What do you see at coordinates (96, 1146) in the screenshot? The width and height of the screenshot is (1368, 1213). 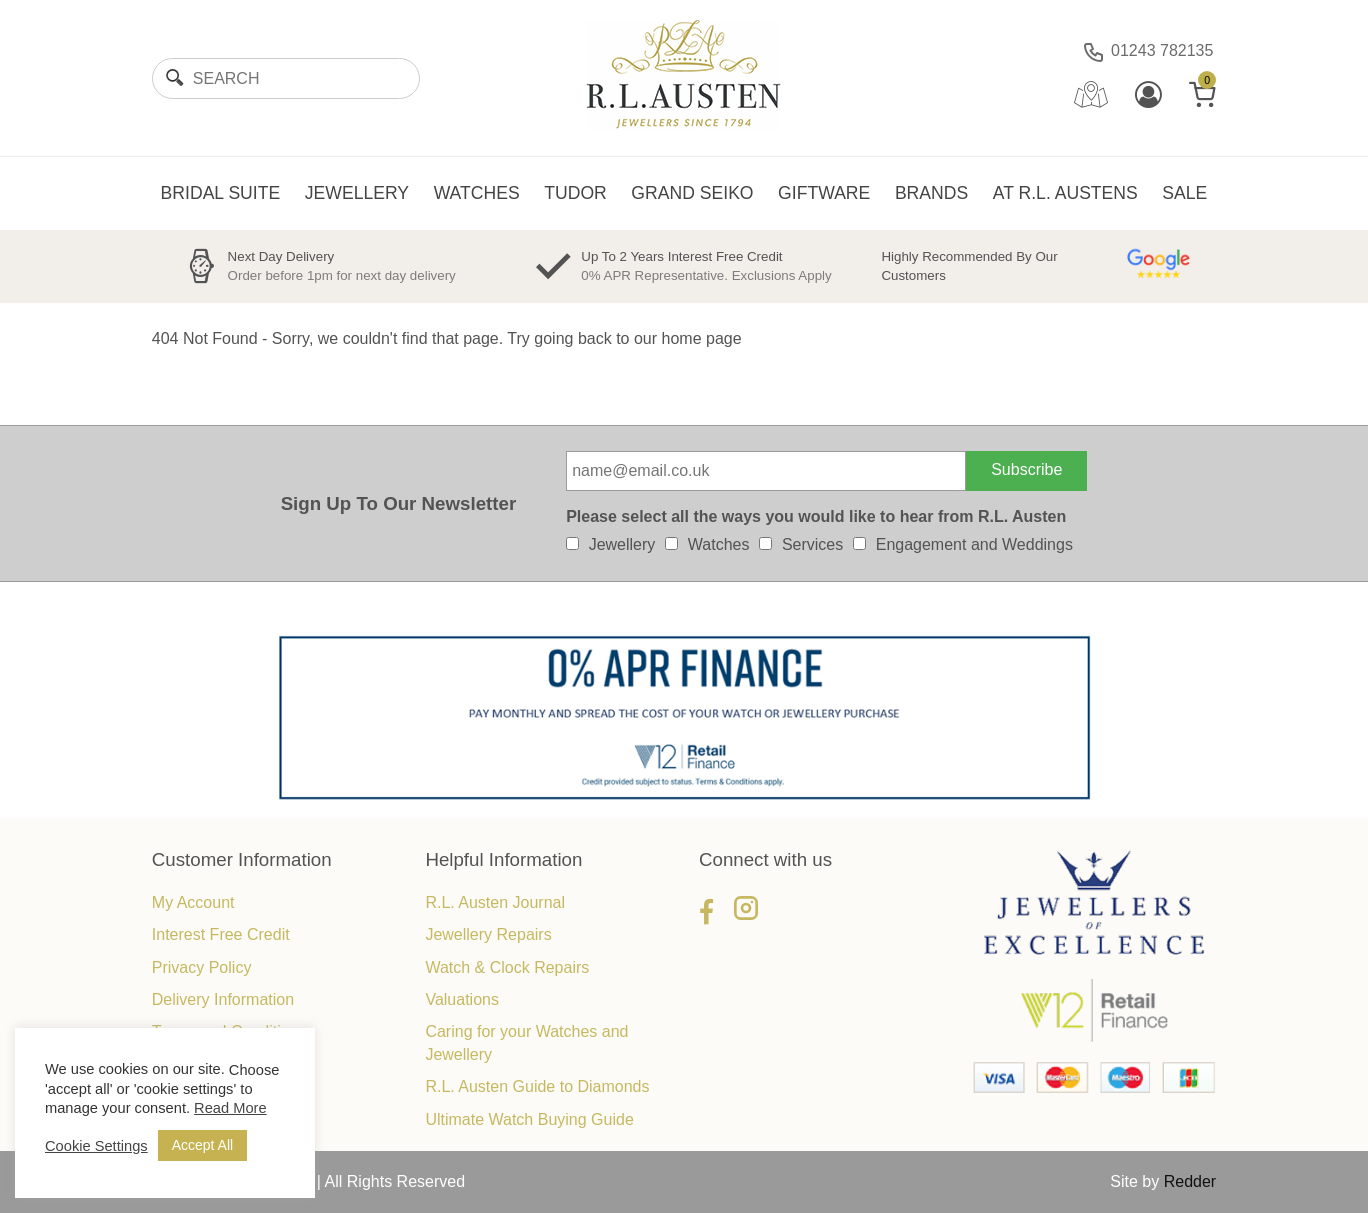 I see `Cookie Settings [button]` at bounding box center [96, 1146].